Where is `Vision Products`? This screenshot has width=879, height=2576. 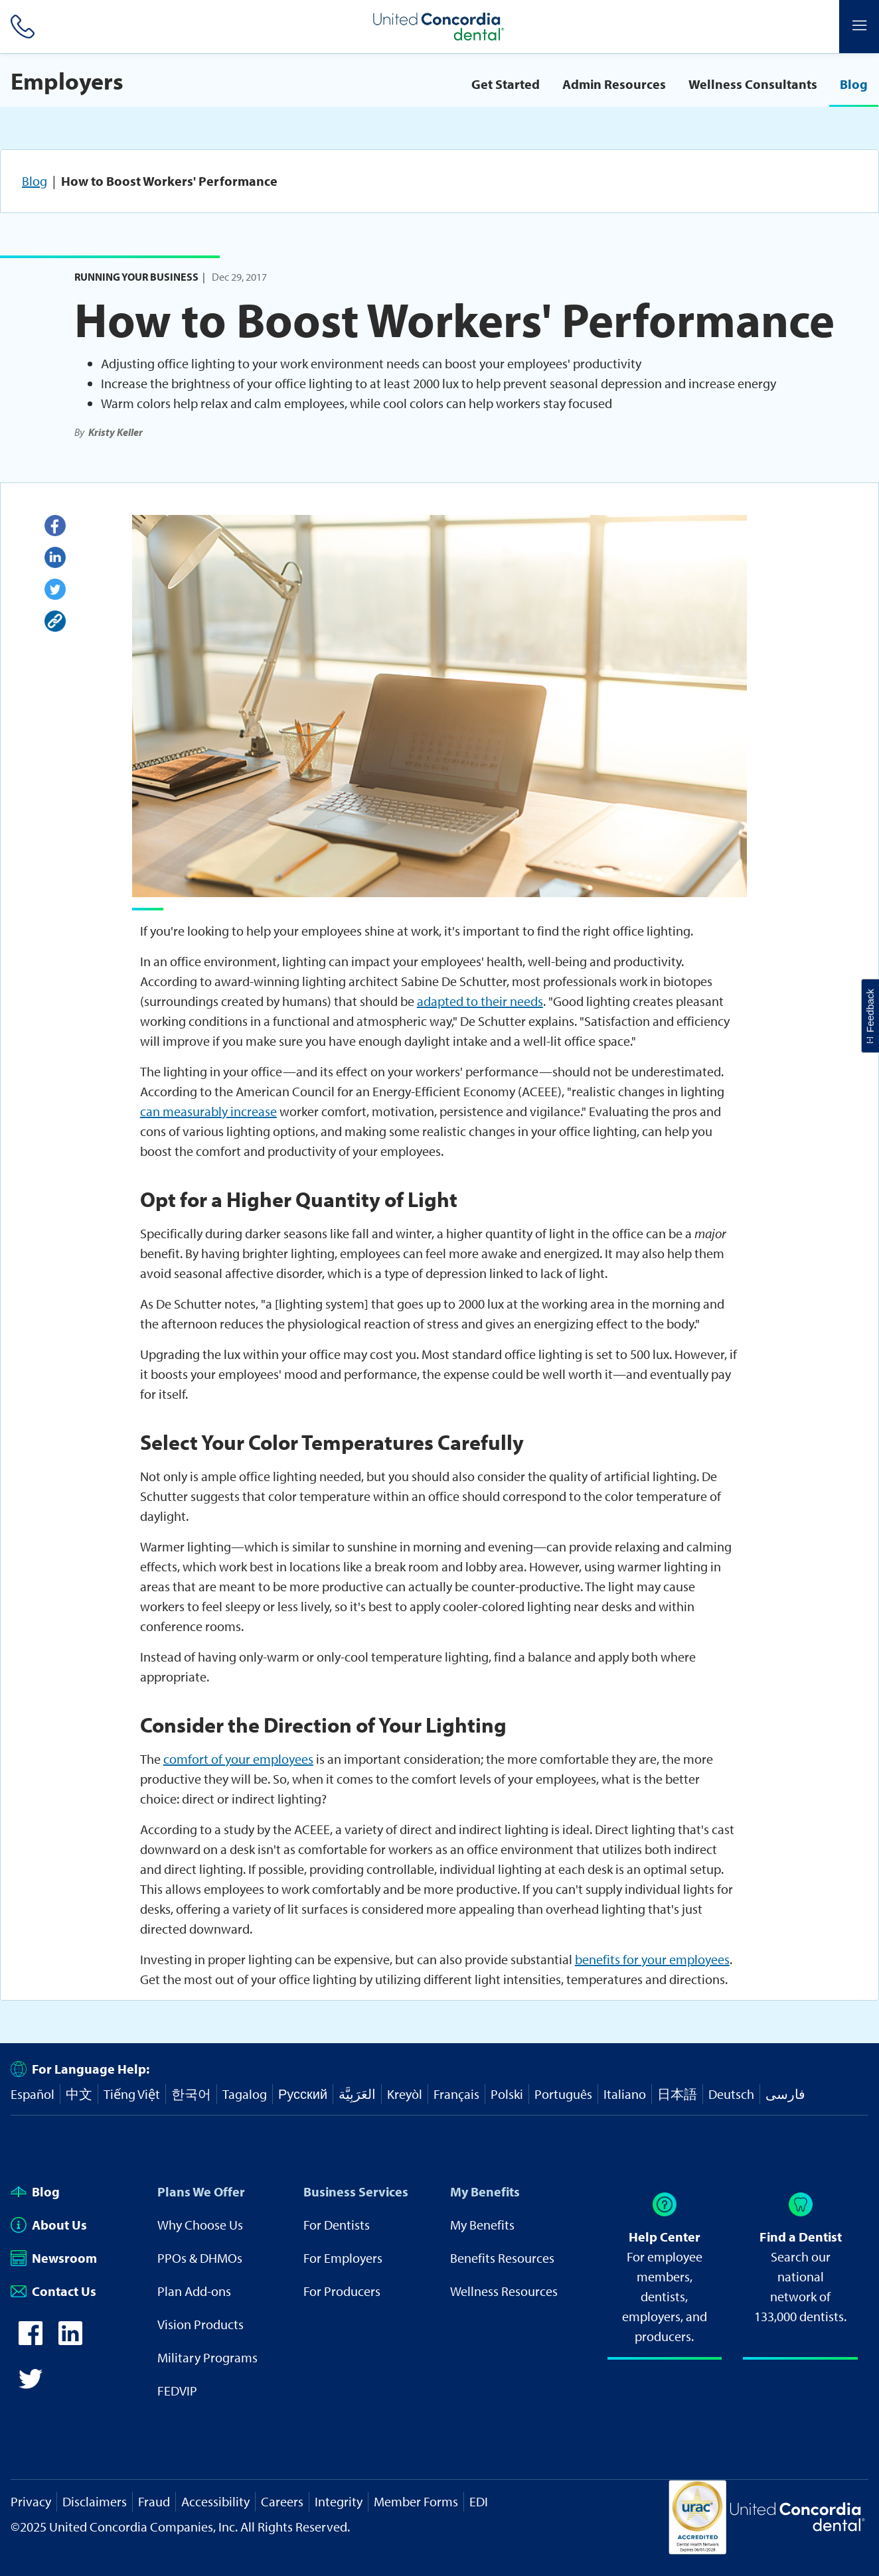 Vision Products is located at coordinates (200, 2324).